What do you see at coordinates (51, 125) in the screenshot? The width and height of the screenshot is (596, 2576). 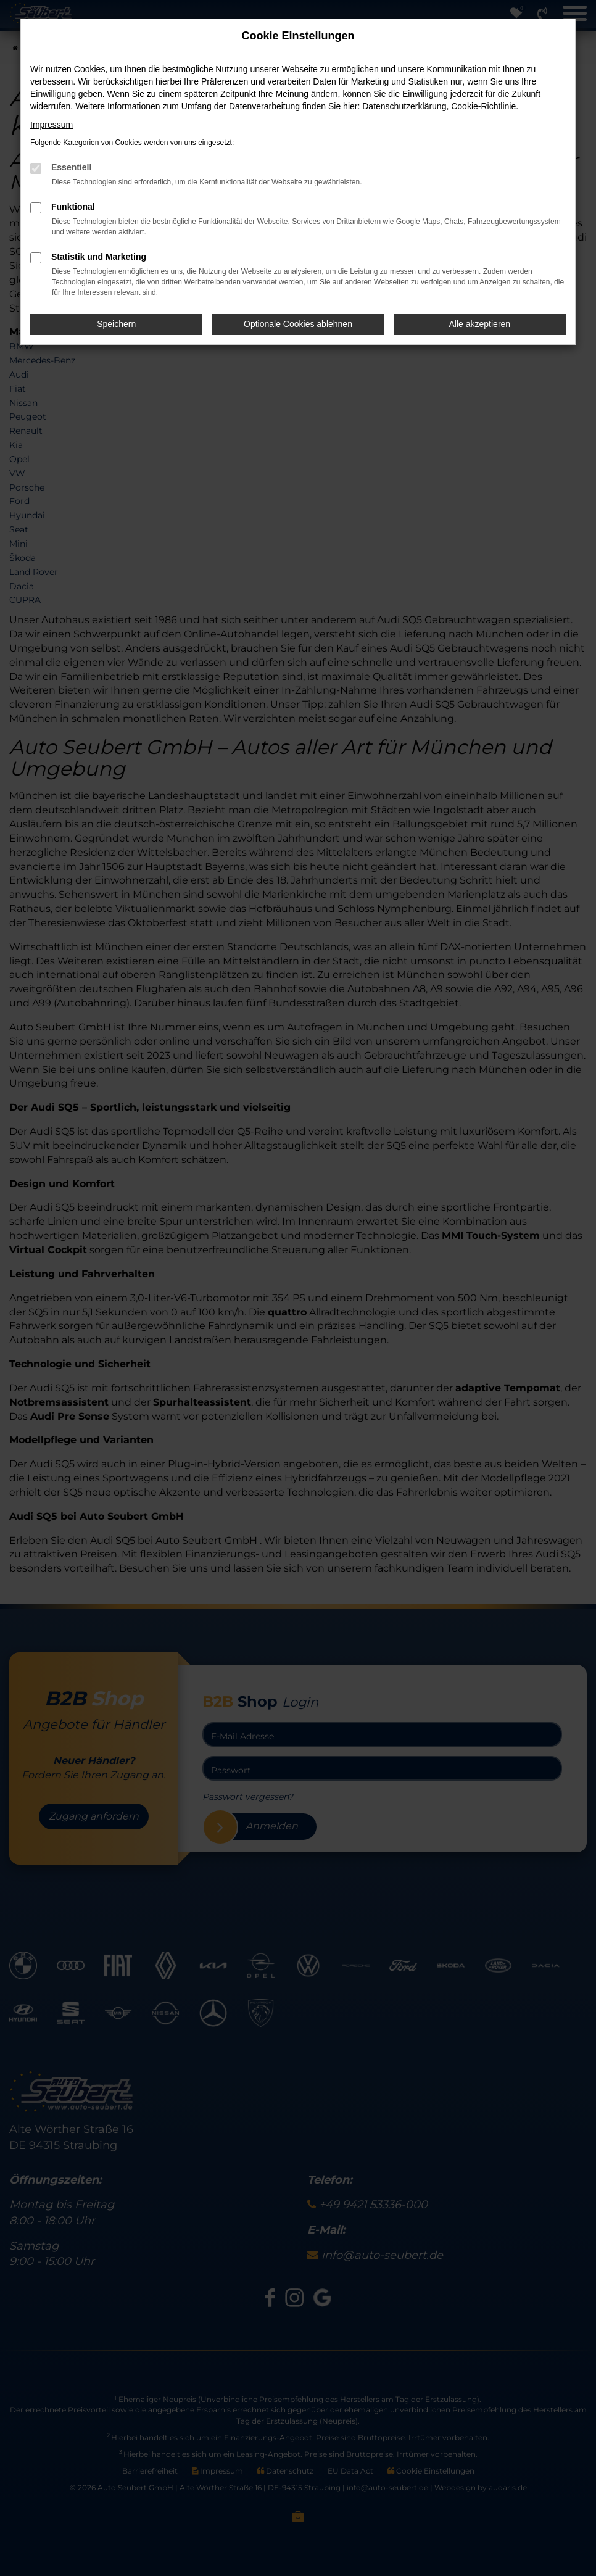 I see `Impressum` at bounding box center [51, 125].